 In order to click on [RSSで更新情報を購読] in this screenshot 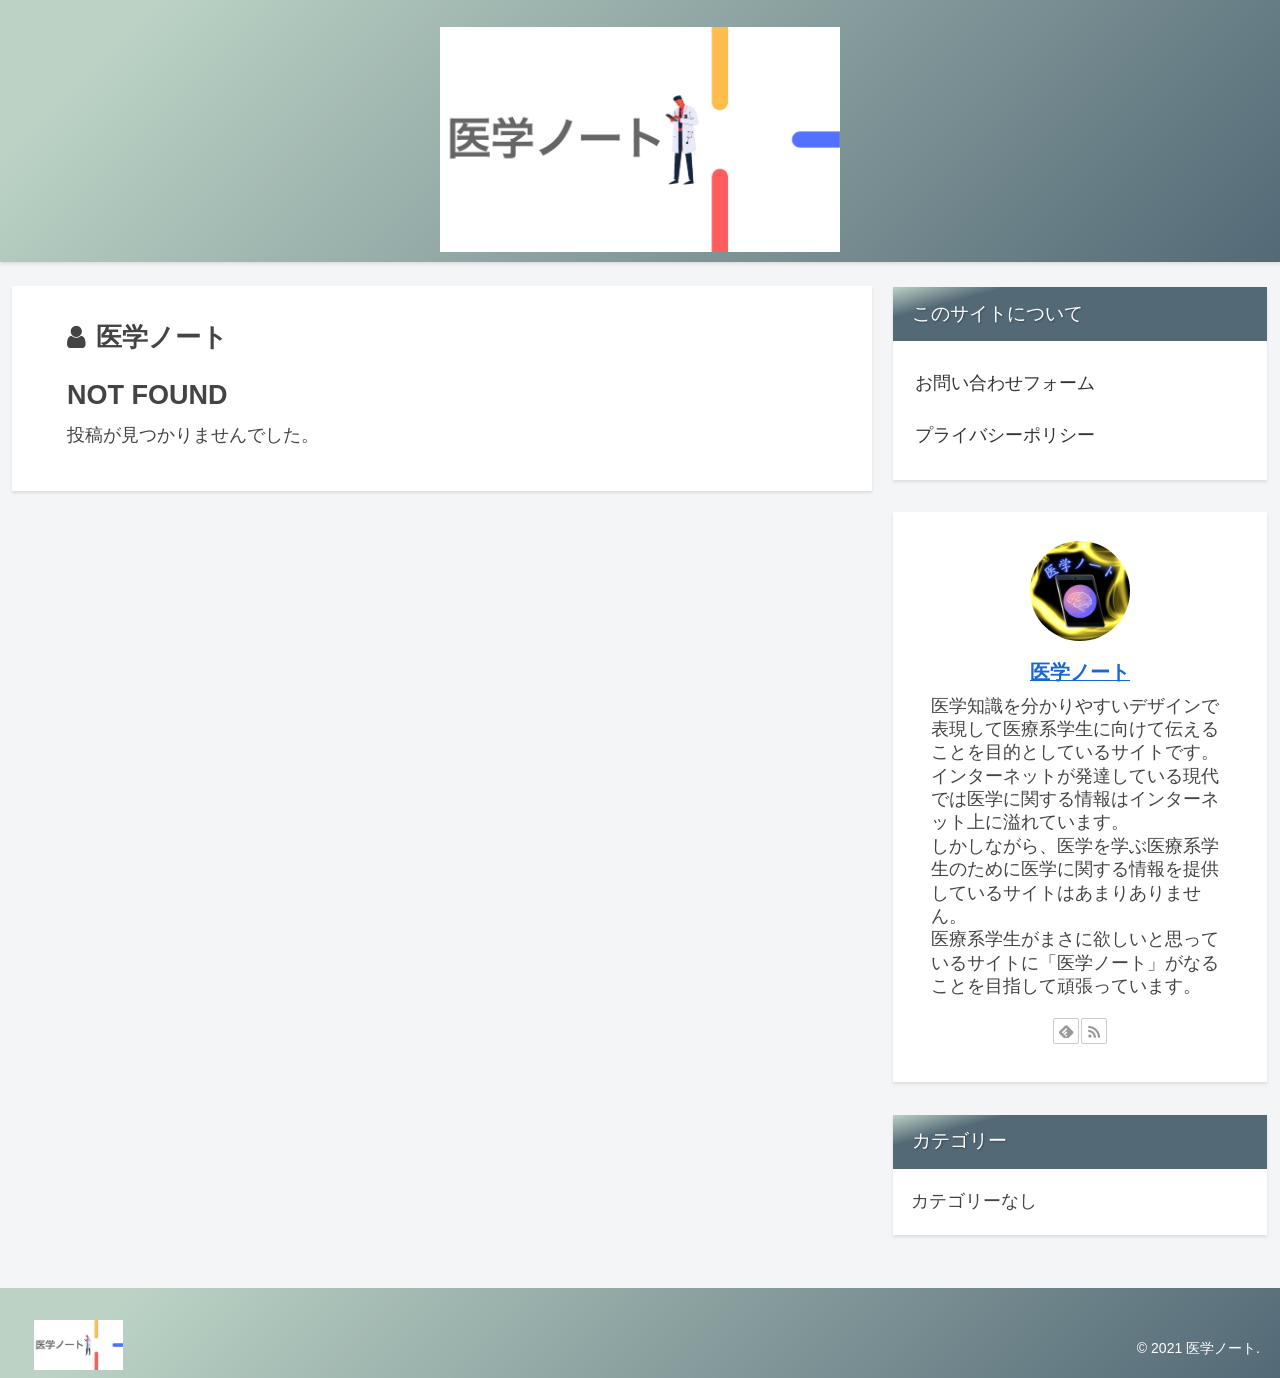, I will do `click(1094, 1031)`.